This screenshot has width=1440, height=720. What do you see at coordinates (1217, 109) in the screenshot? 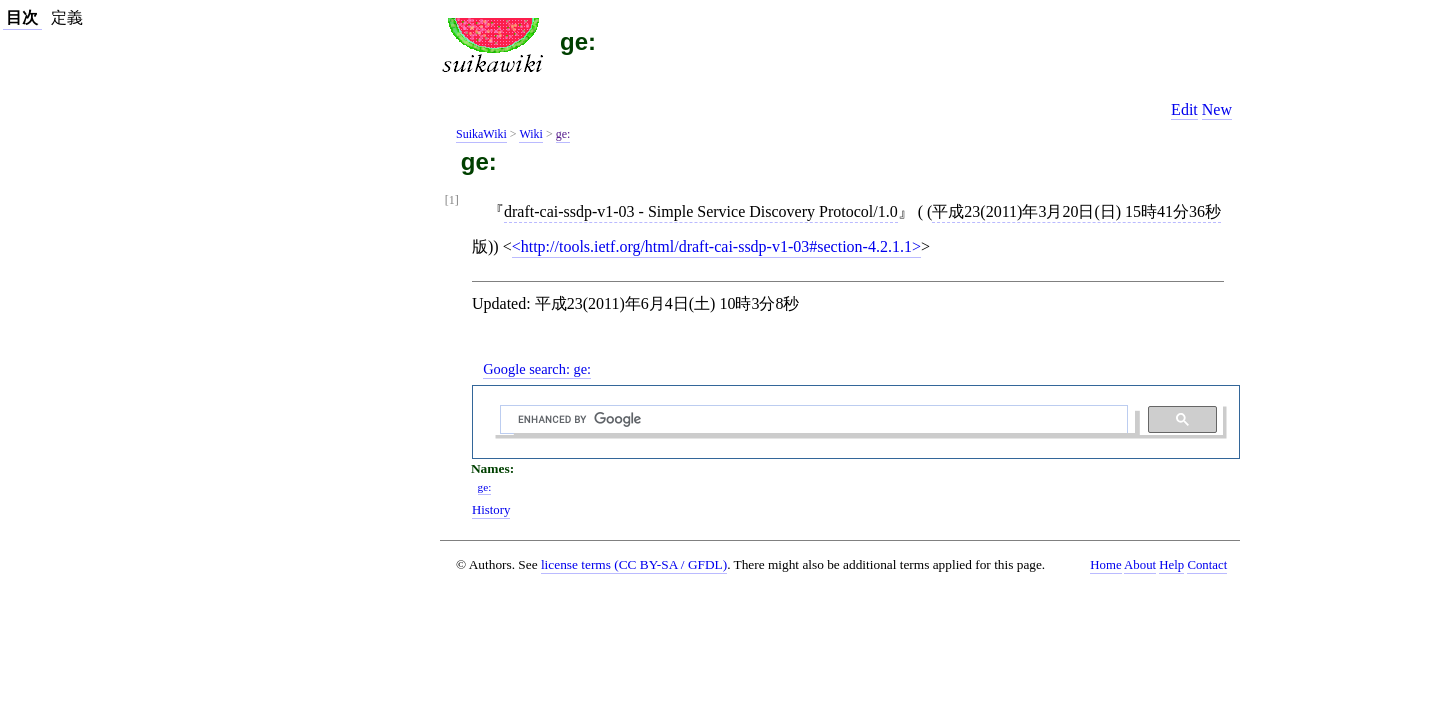
I see `New` at bounding box center [1217, 109].